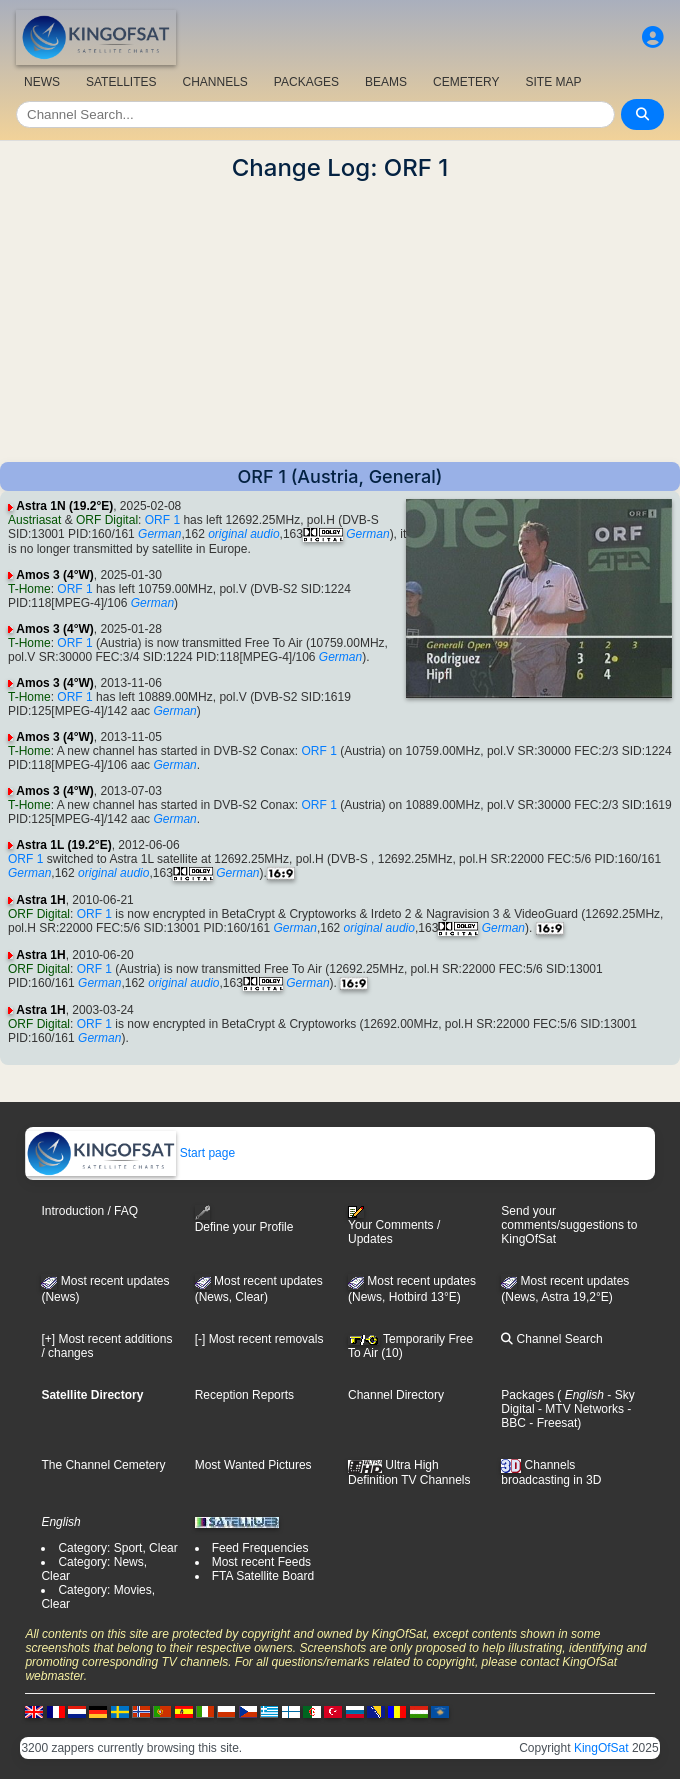  What do you see at coordinates (601, 1748) in the screenshot?
I see `KingOfSat` at bounding box center [601, 1748].